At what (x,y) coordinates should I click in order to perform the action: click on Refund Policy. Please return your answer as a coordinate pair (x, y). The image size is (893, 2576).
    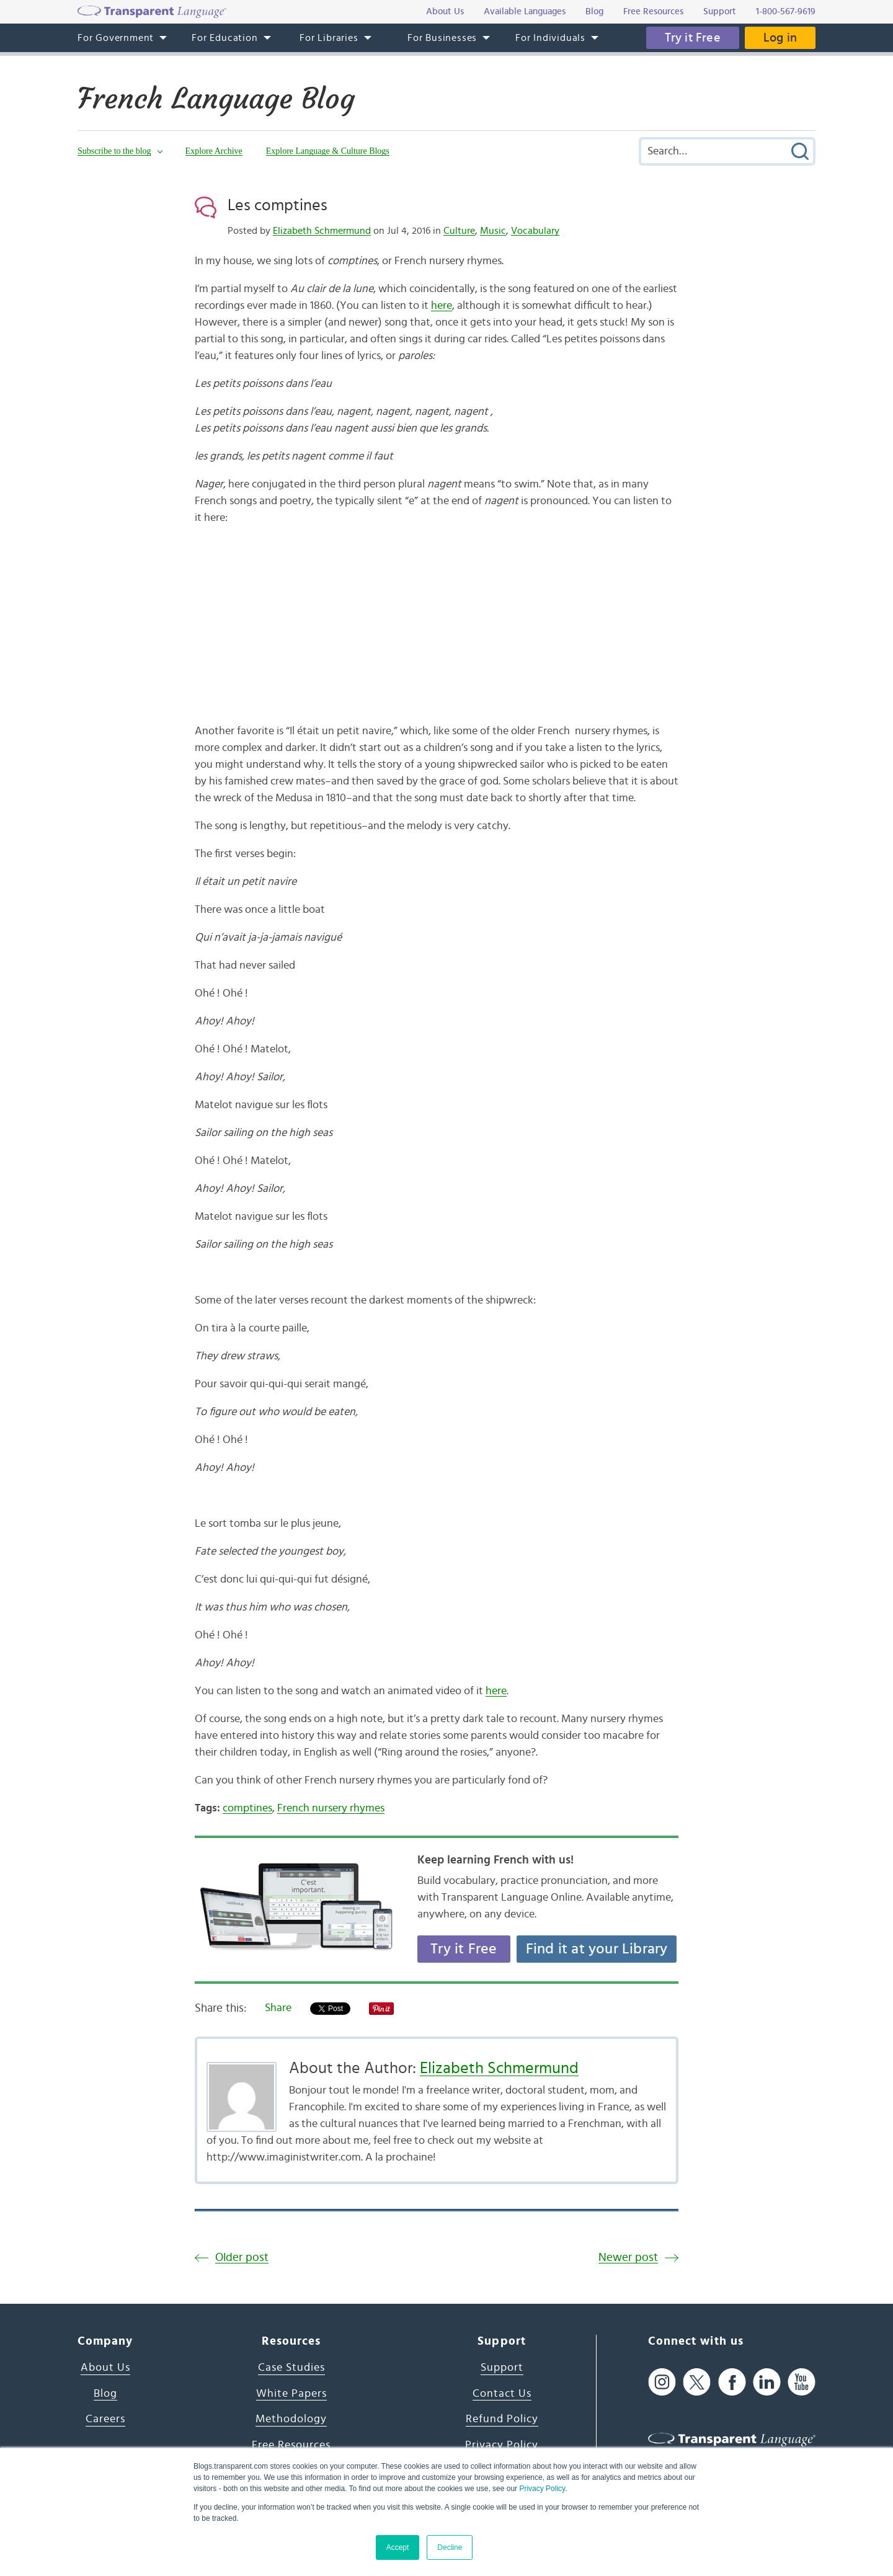
    Looking at the image, I should click on (502, 2419).